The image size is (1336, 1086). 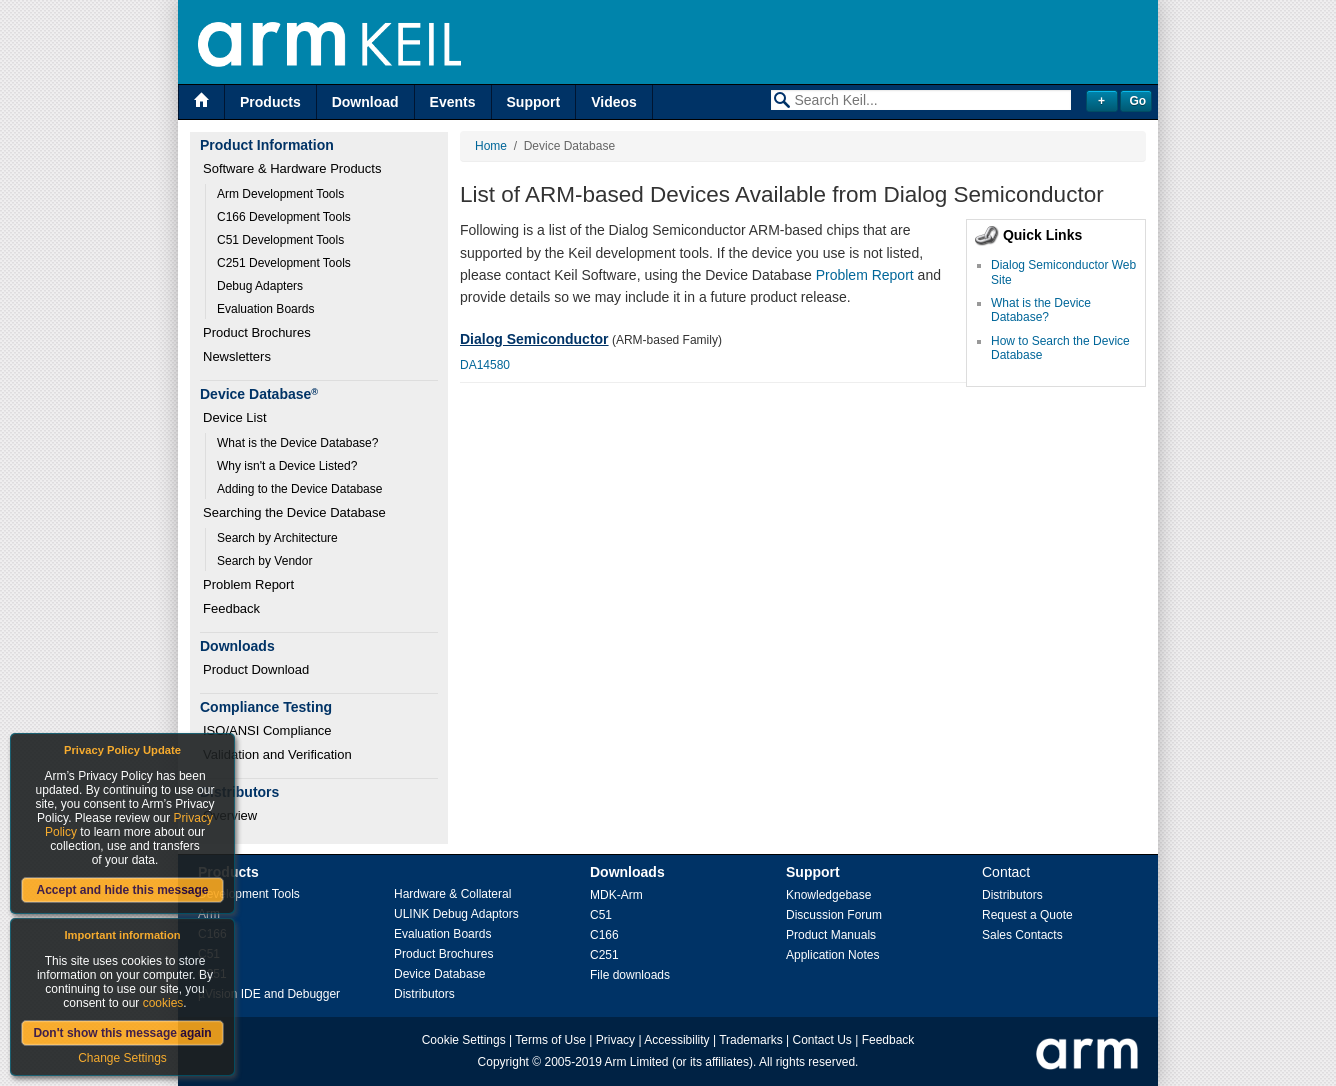 What do you see at coordinates (604, 955) in the screenshot?
I see `C251` at bounding box center [604, 955].